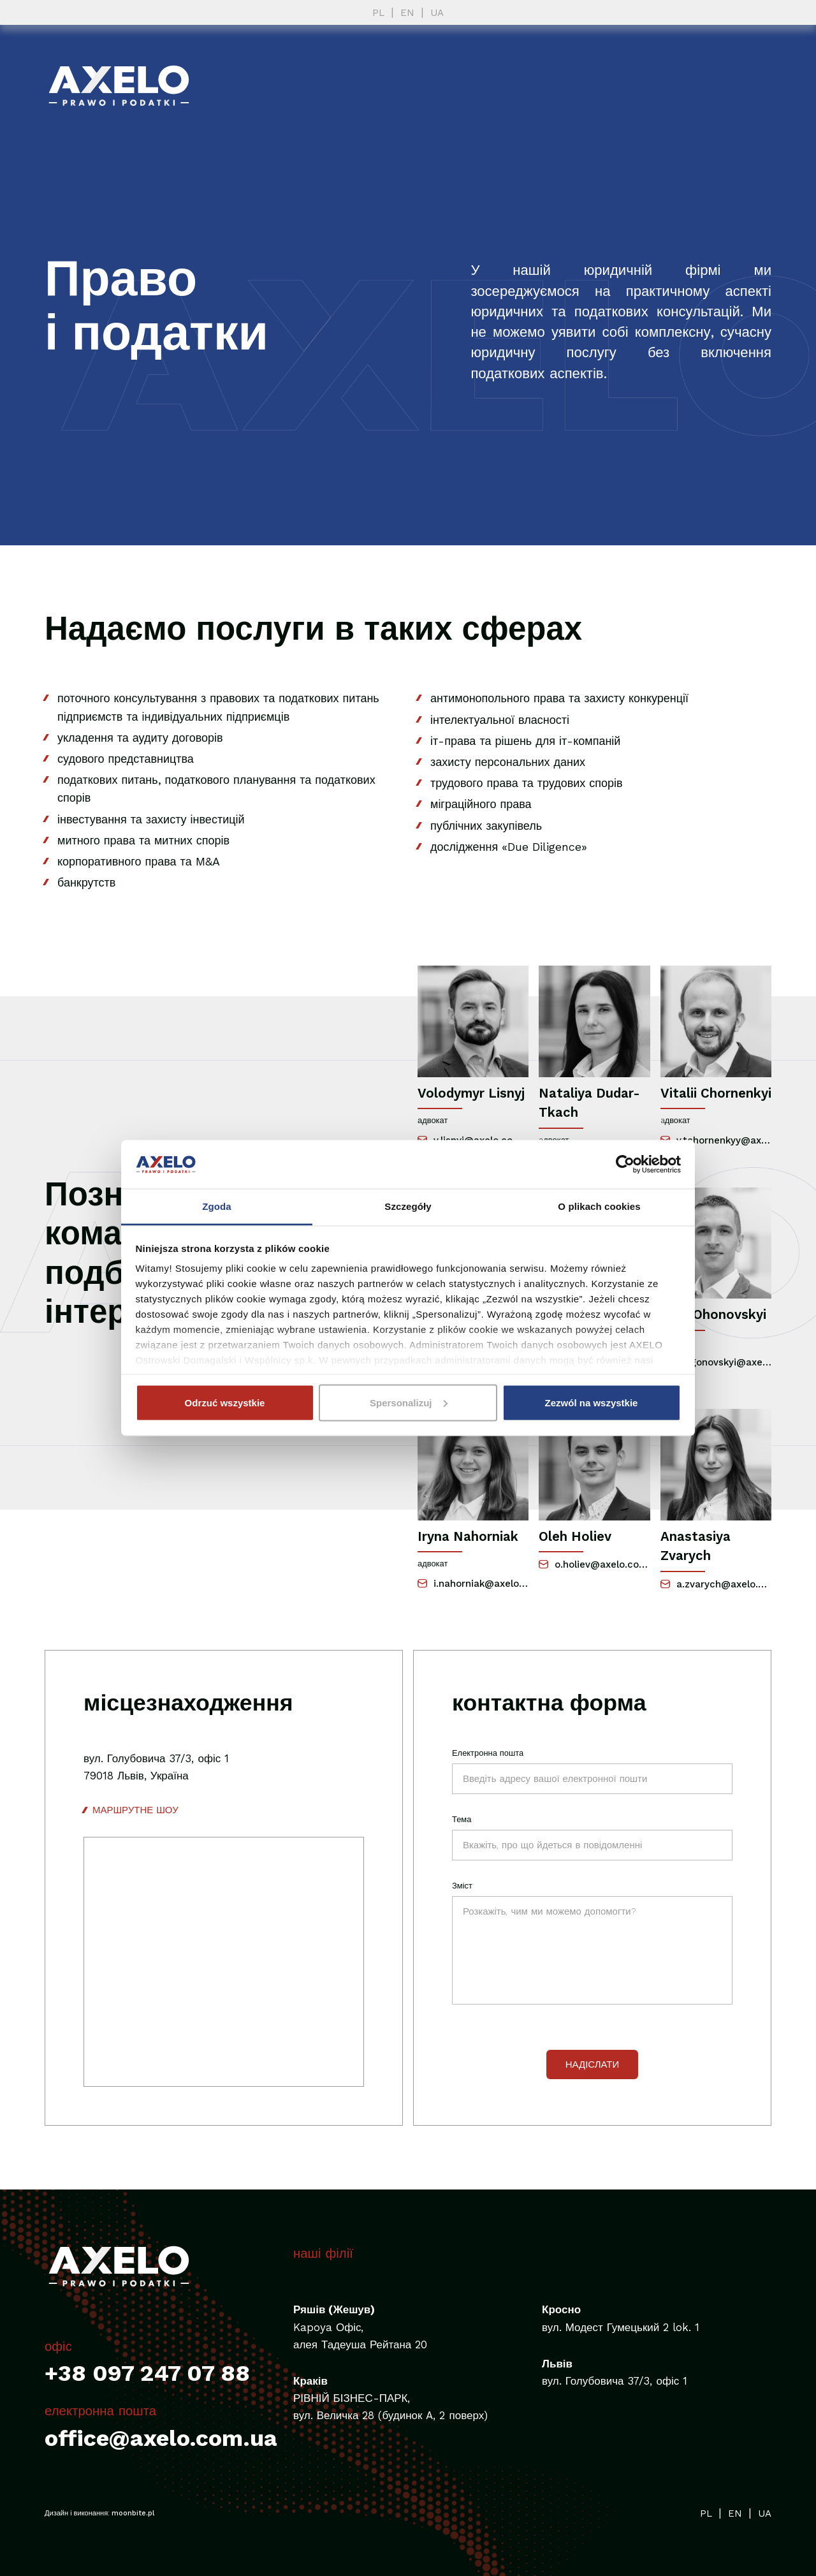 Image resolution: width=816 pixels, height=2576 pixels. What do you see at coordinates (461, 1819) in the screenshot?
I see `Тема` at bounding box center [461, 1819].